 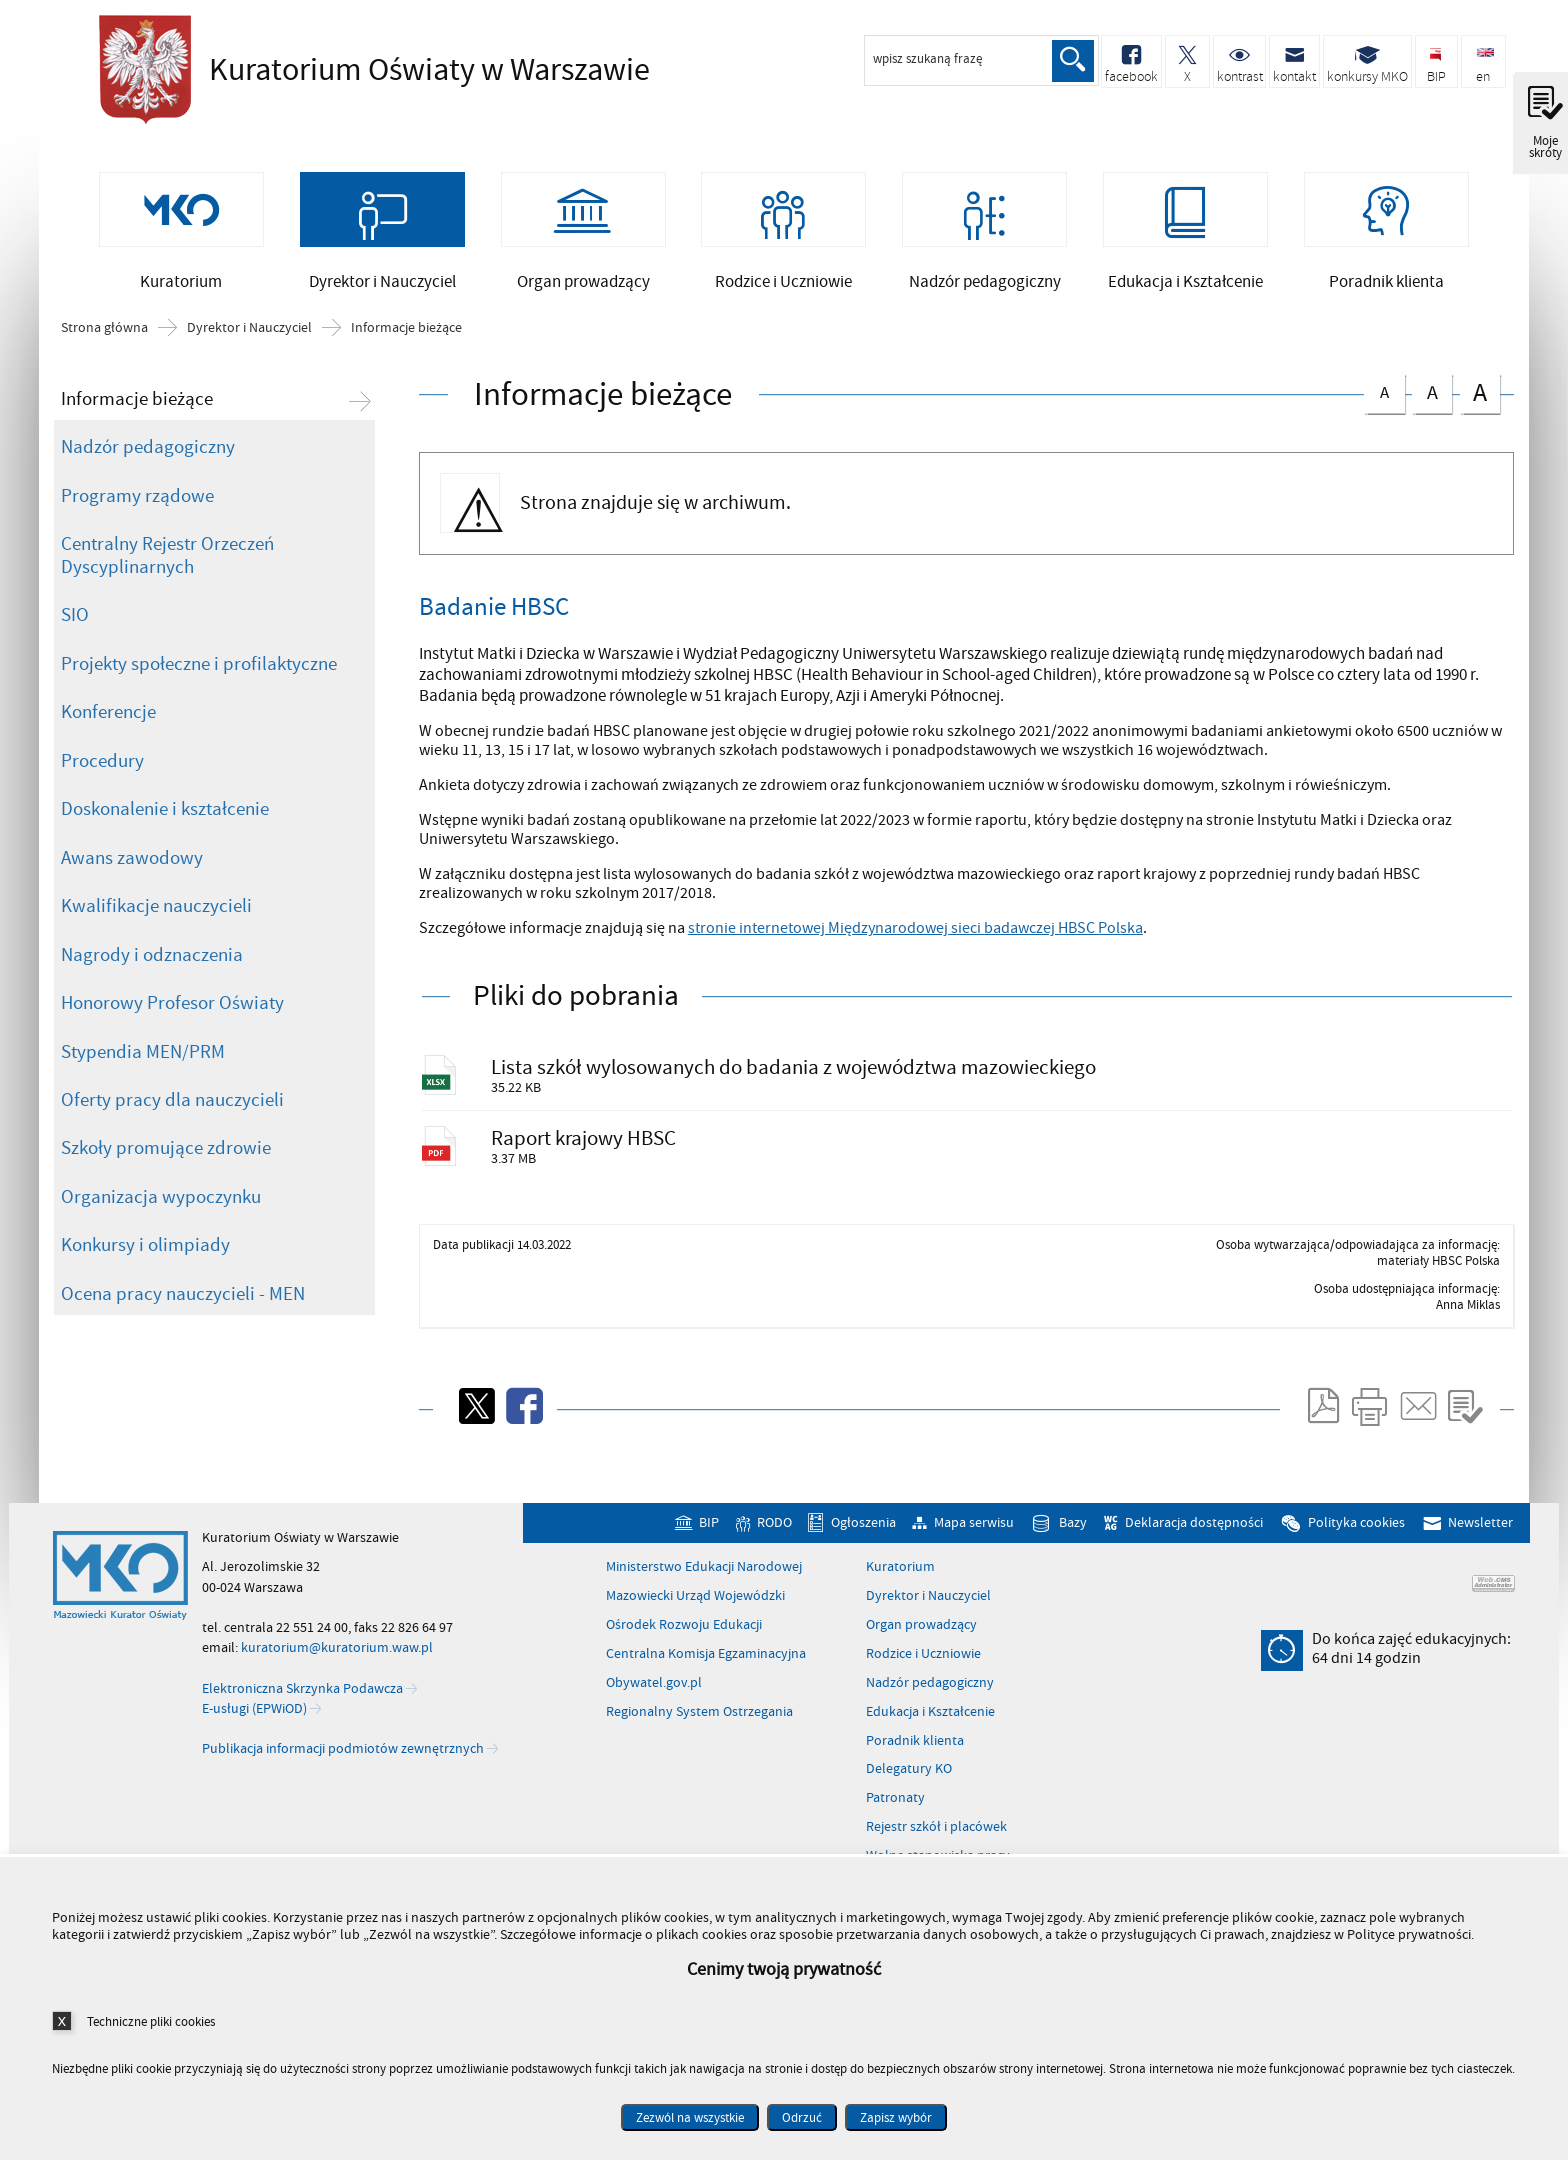 I want to click on Deklaracja dostępności, so click(x=1194, y=1529).